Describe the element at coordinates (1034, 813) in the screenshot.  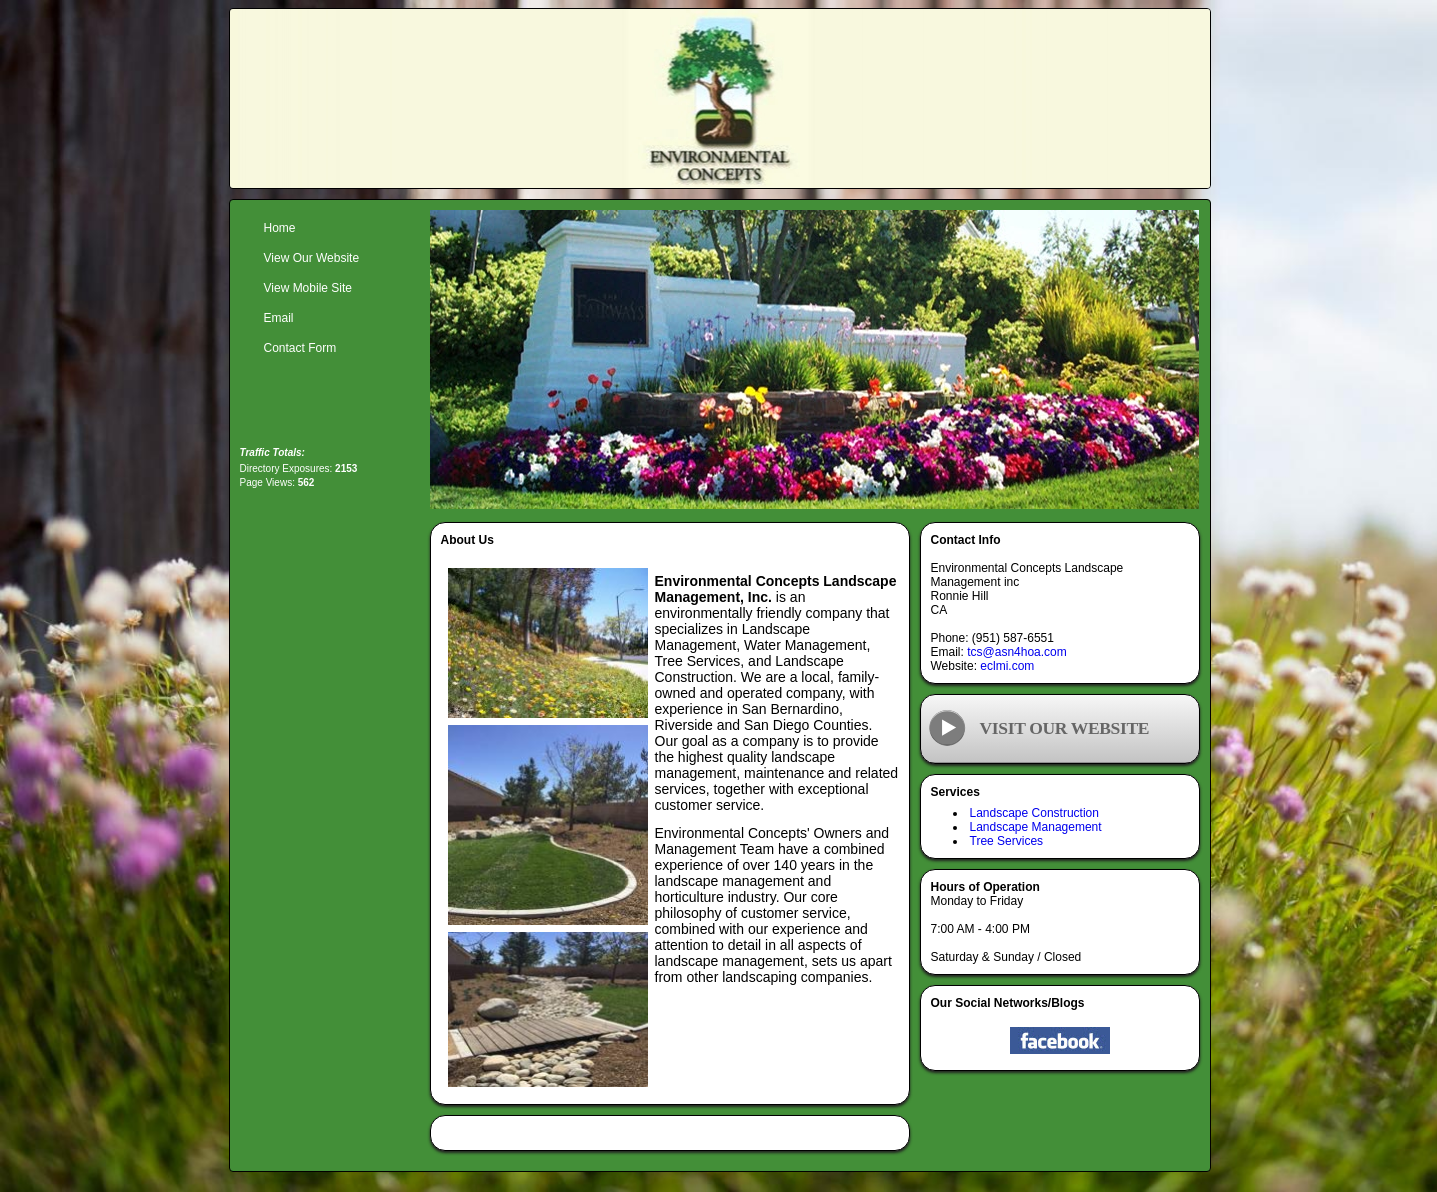
I see `Landscape Construction` at that location.